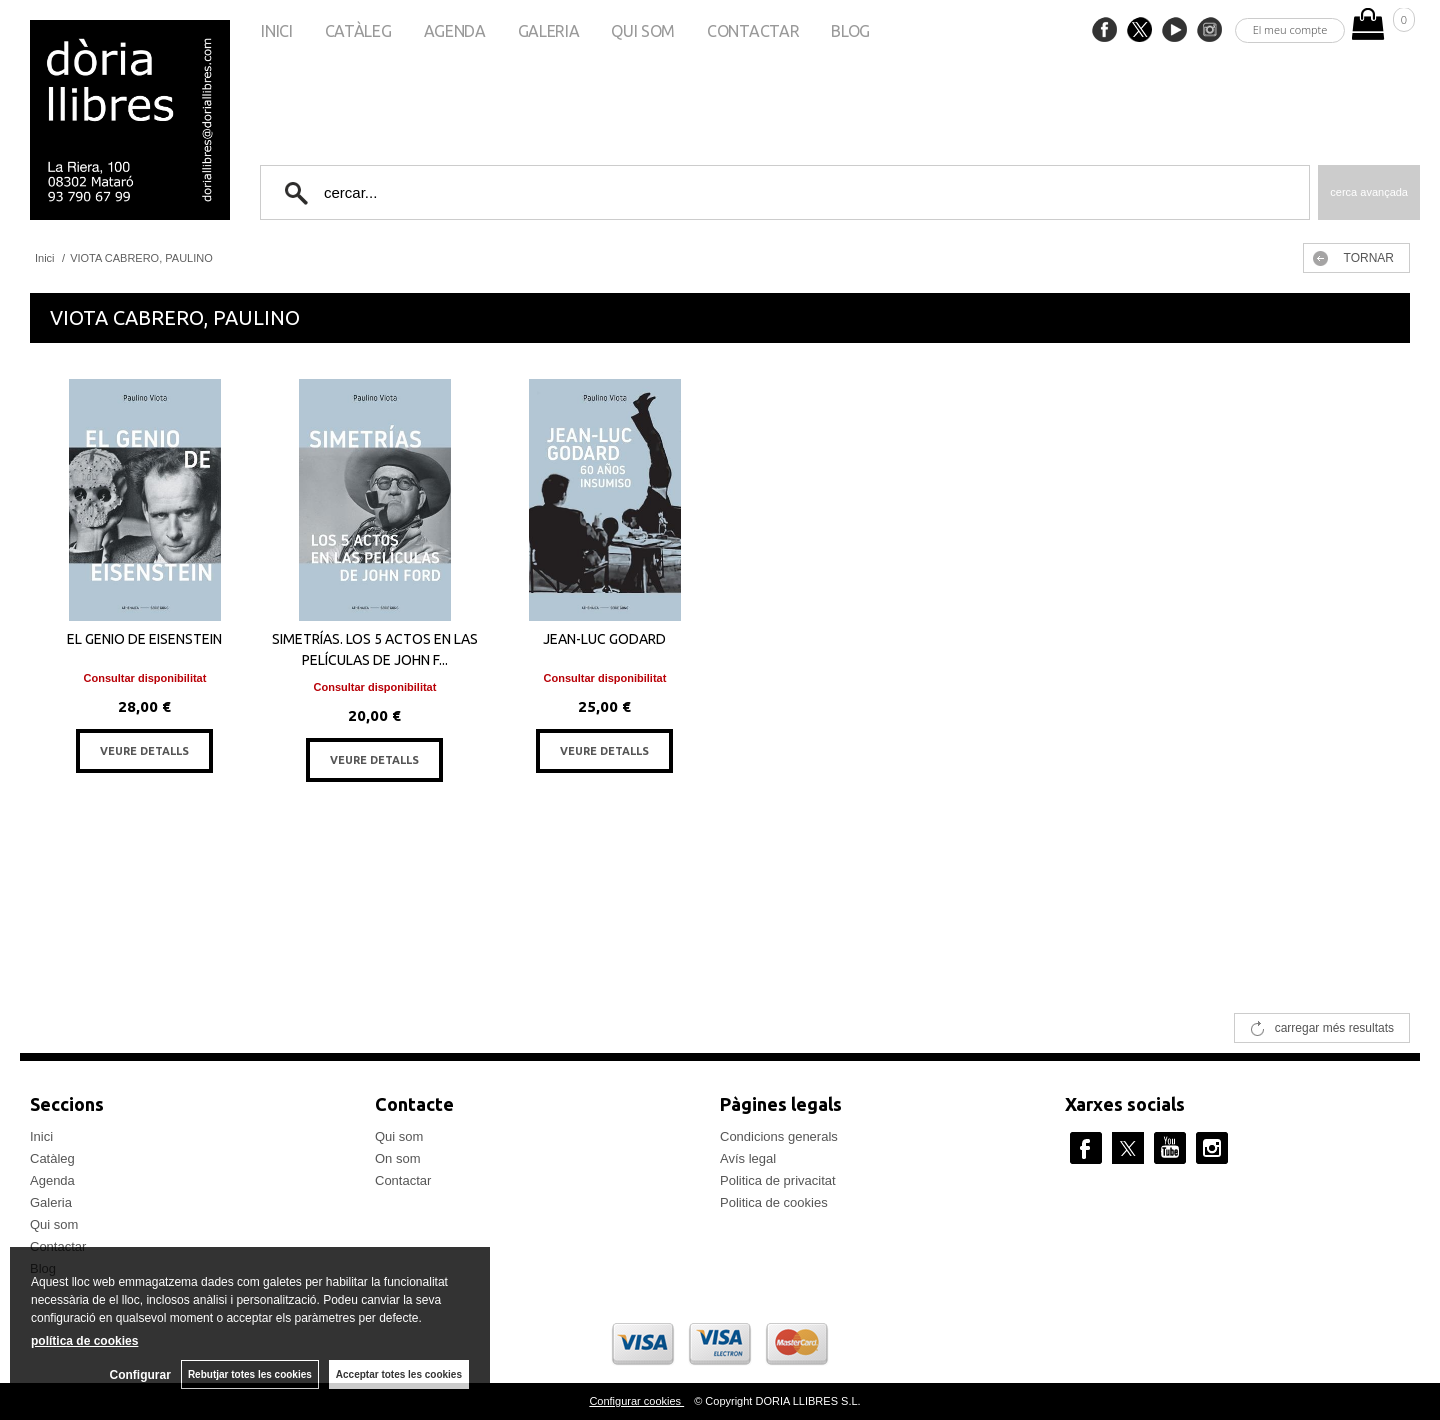  Describe the element at coordinates (643, 31) in the screenshot. I see `Qui som` at that location.